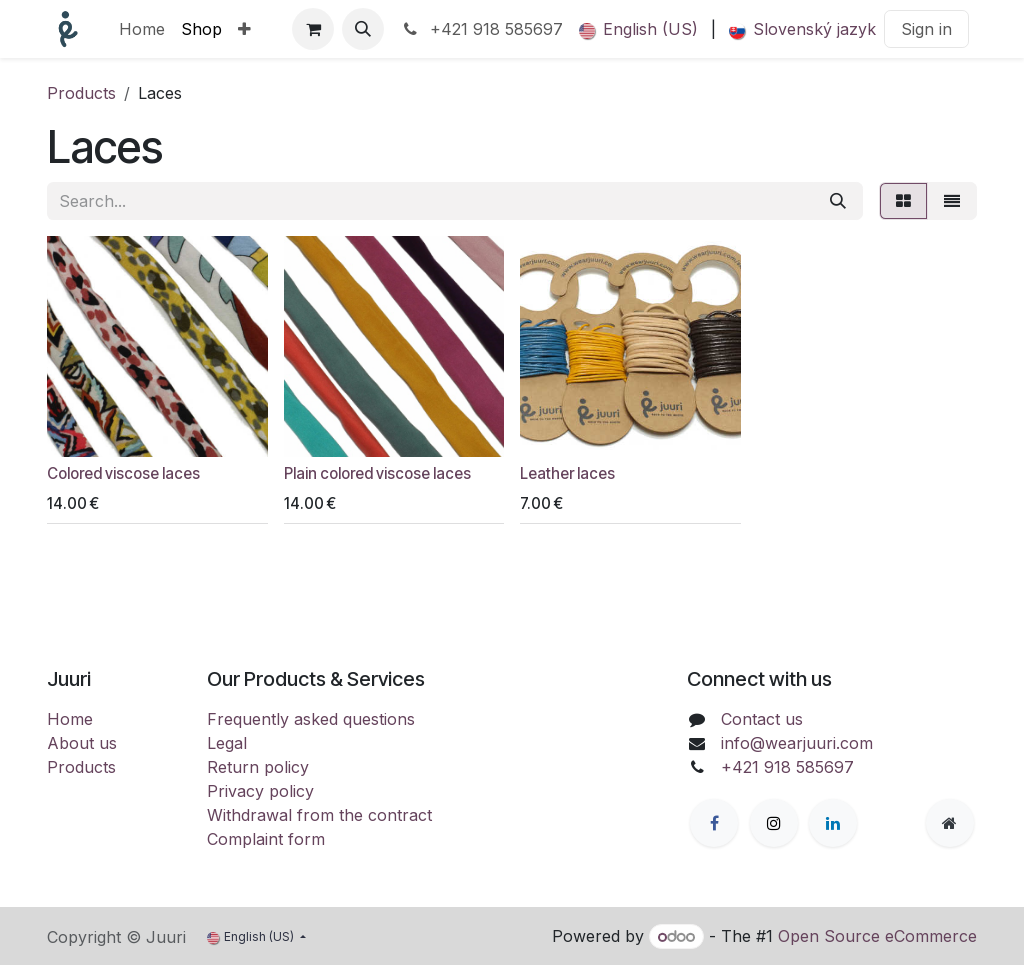 This screenshot has height=965, width=1024. I want to click on Contact us, so click(762, 719).